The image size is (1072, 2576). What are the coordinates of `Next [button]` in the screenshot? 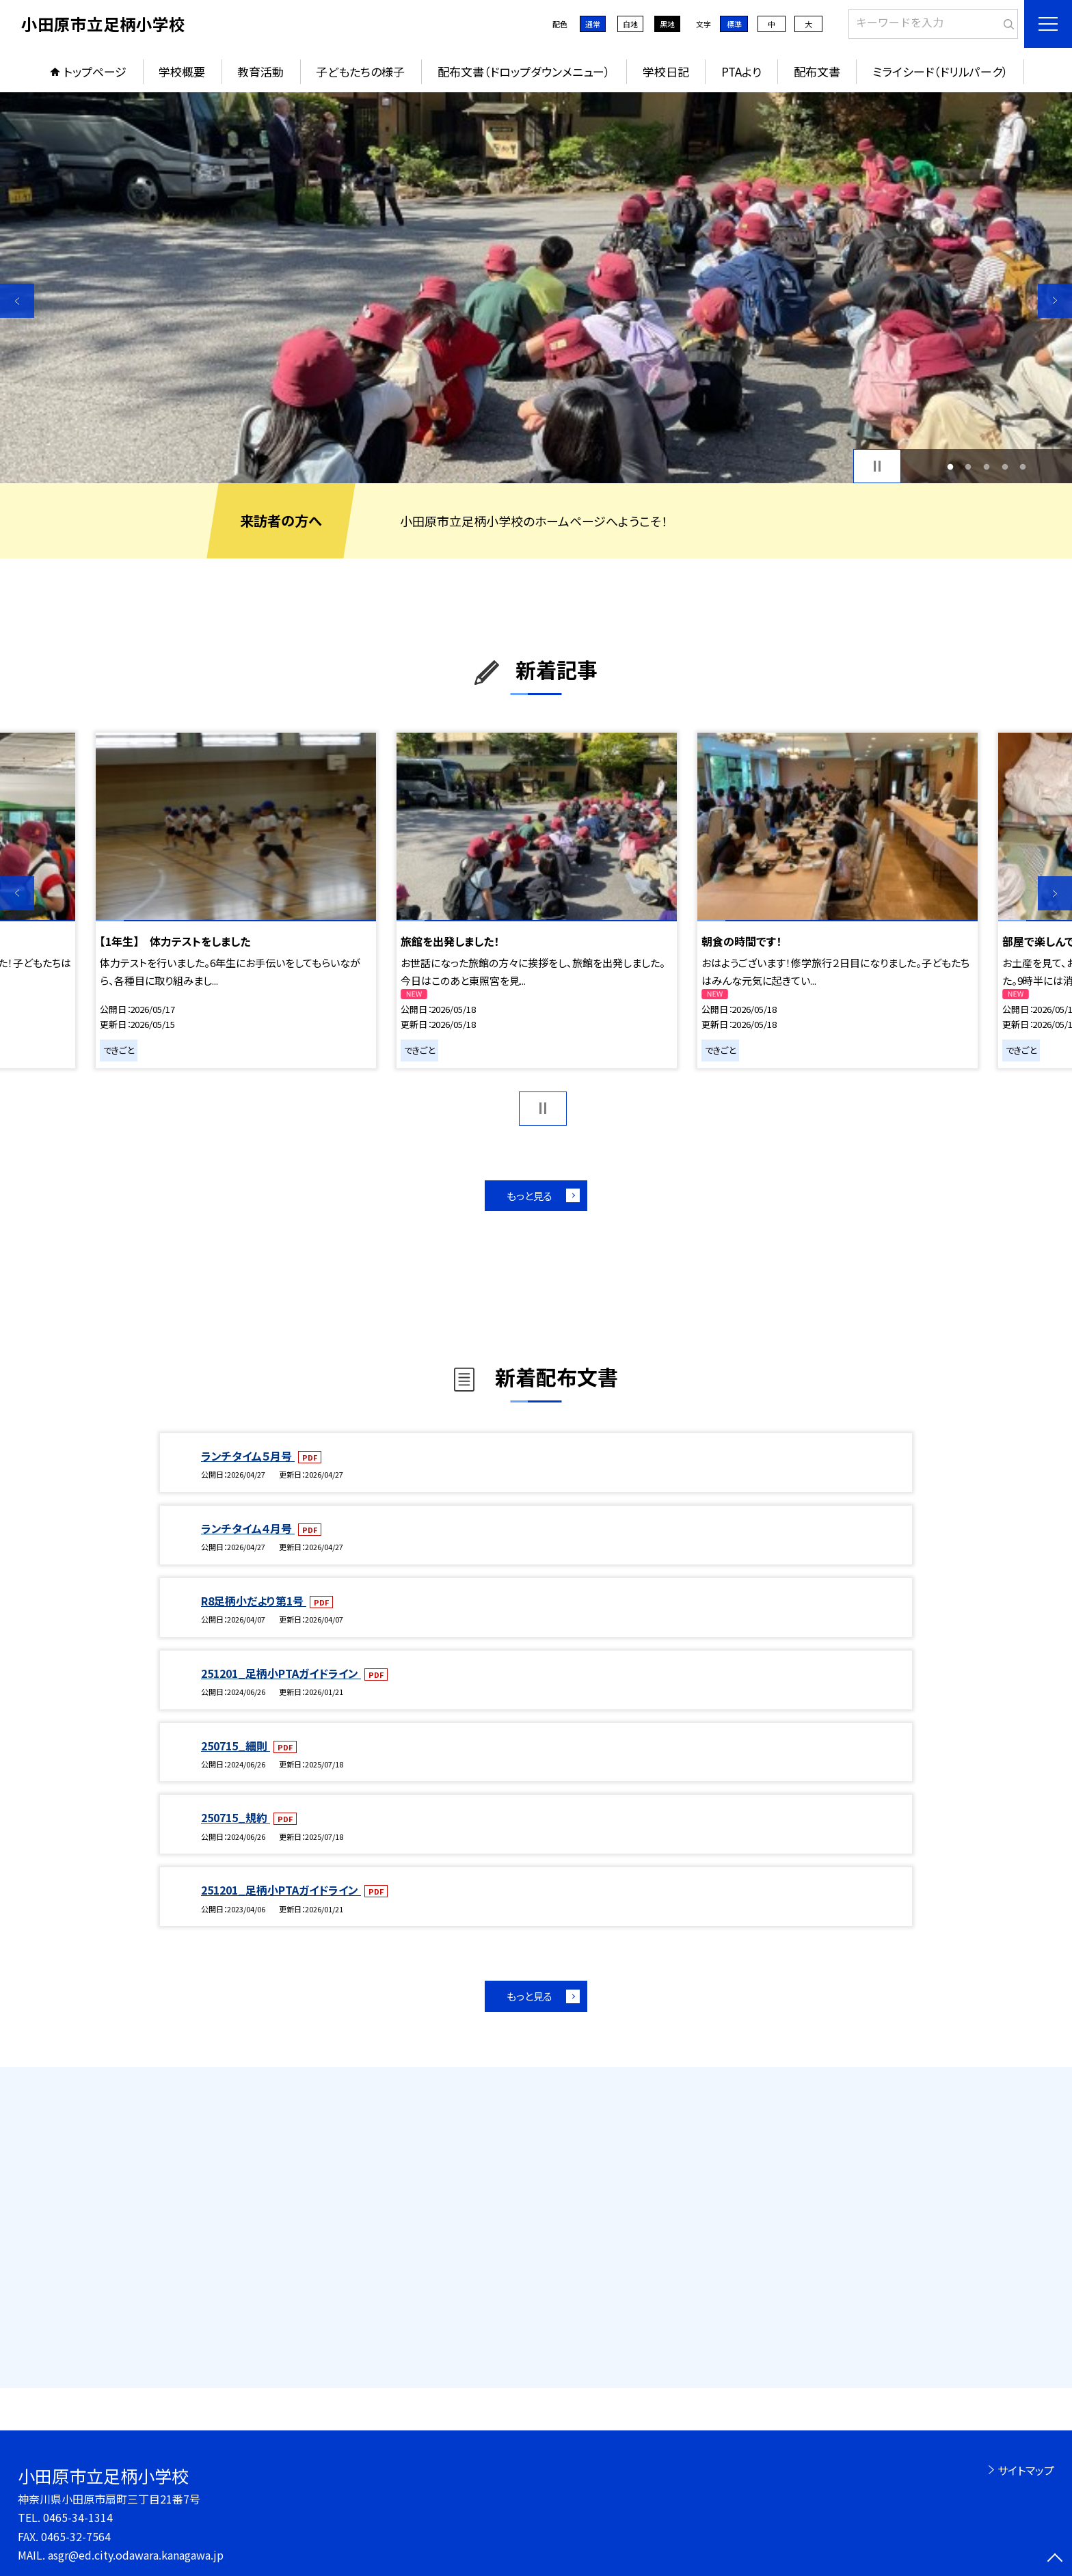 It's located at (1055, 301).